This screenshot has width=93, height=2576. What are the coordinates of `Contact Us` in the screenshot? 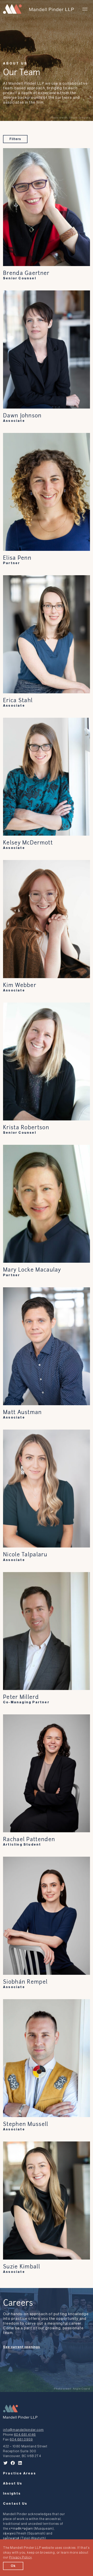 It's located at (15, 2503).